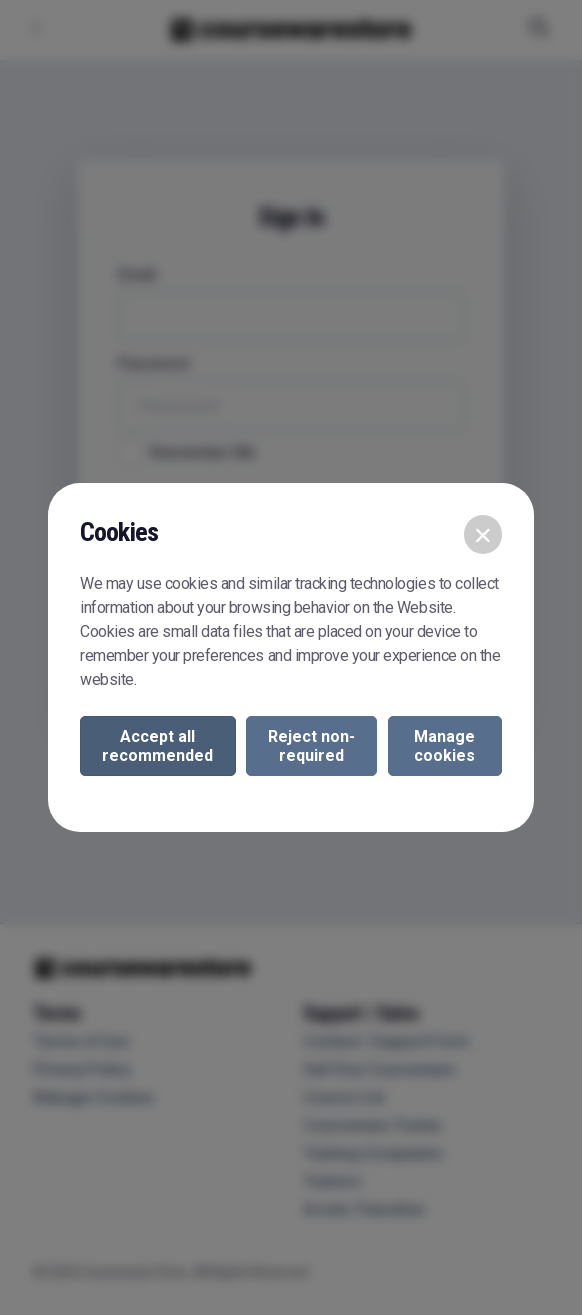 This screenshot has height=1315, width=582. What do you see at coordinates (483, 534) in the screenshot?
I see `[Close]` at bounding box center [483, 534].